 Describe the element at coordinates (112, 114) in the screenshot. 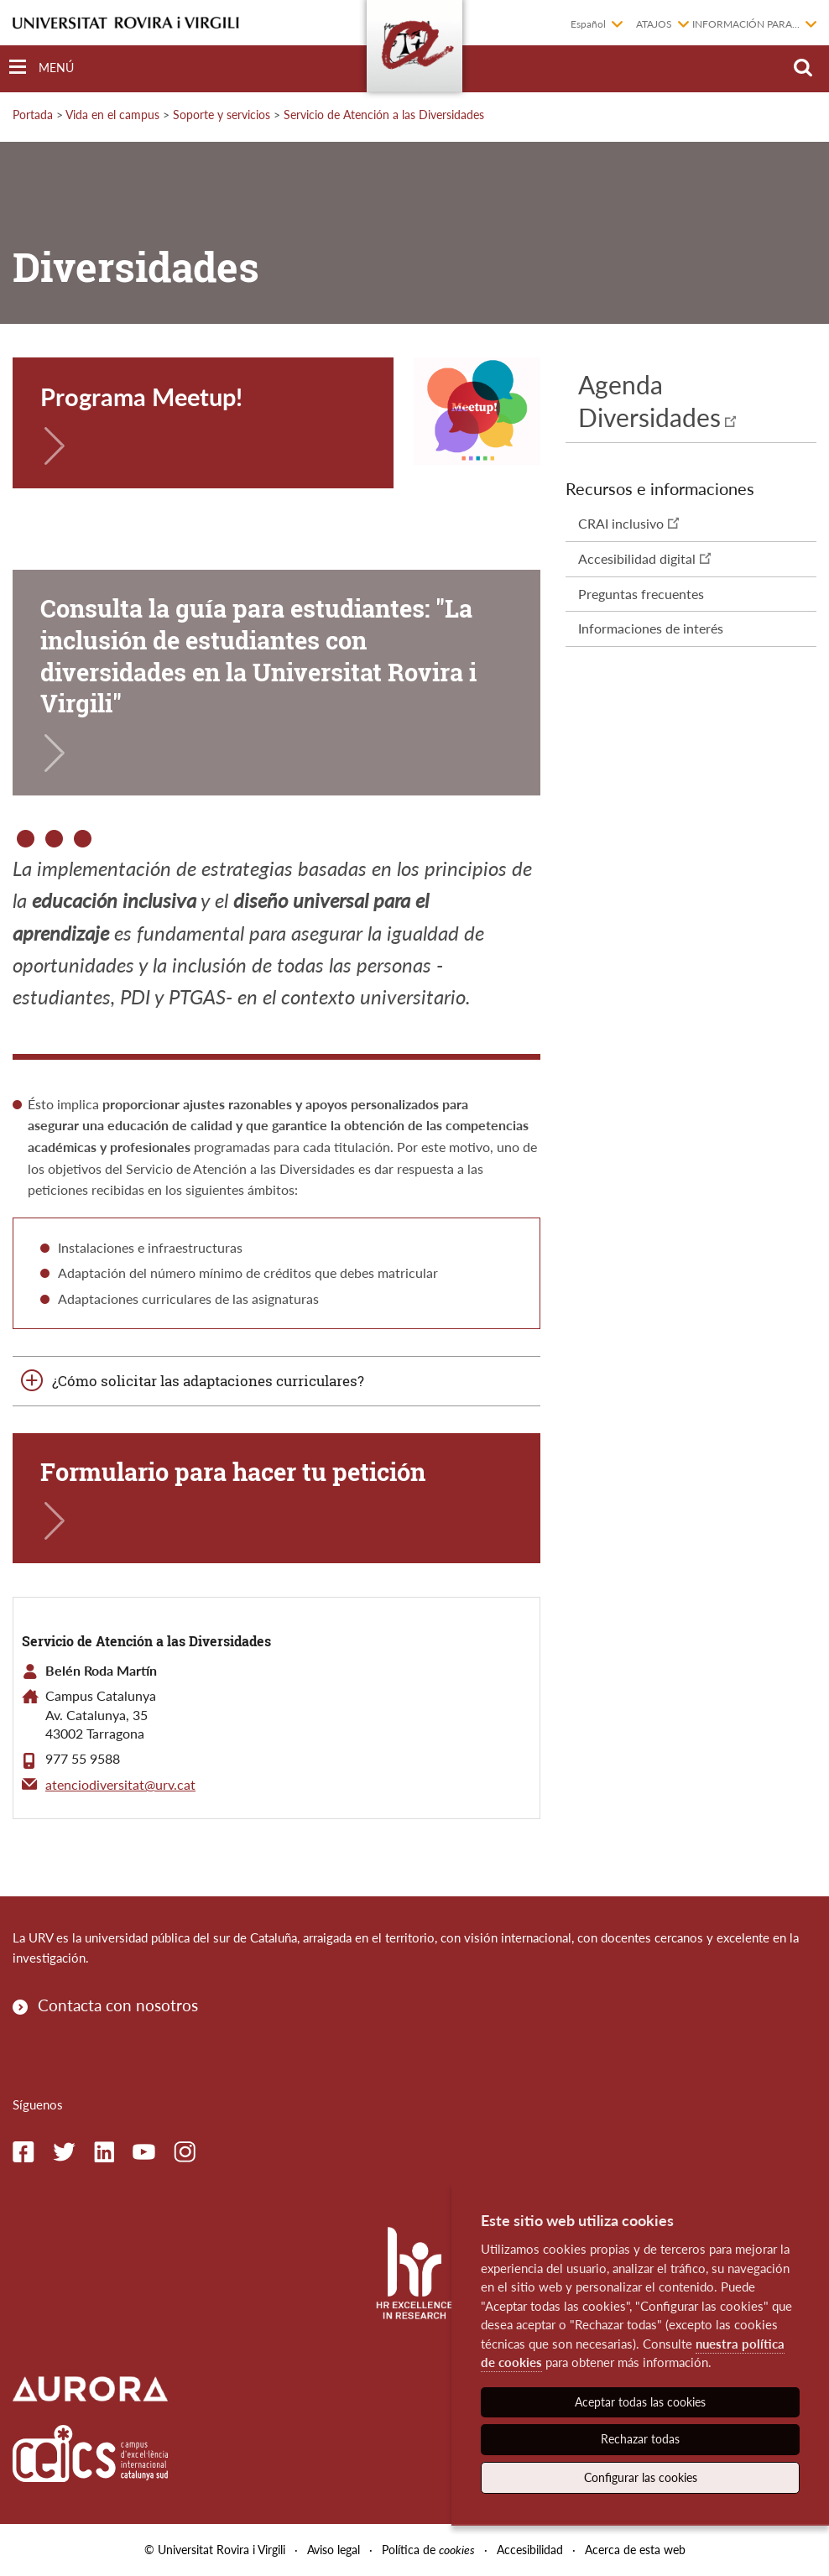

I see `Vida en el campus` at that location.